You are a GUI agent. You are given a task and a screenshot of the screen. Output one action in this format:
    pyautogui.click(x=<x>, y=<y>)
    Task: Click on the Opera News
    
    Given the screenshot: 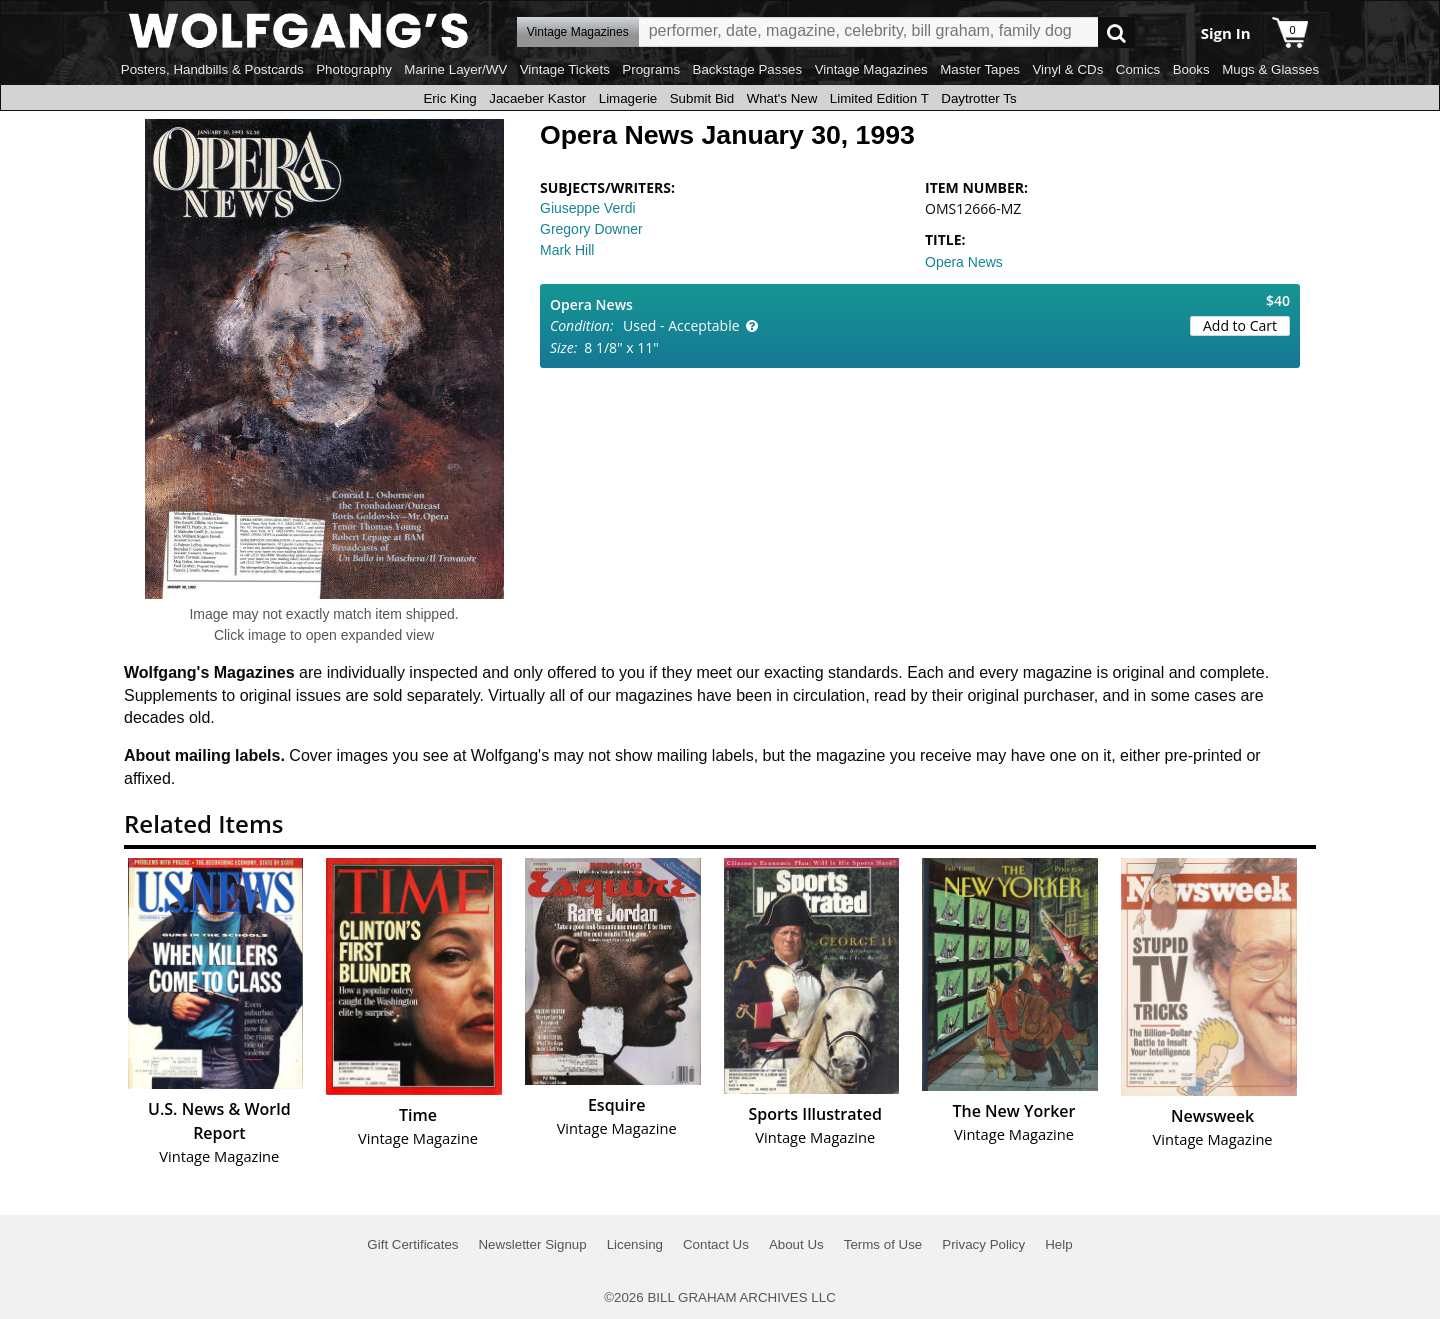 What is the action you would take?
    pyautogui.click(x=964, y=262)
    